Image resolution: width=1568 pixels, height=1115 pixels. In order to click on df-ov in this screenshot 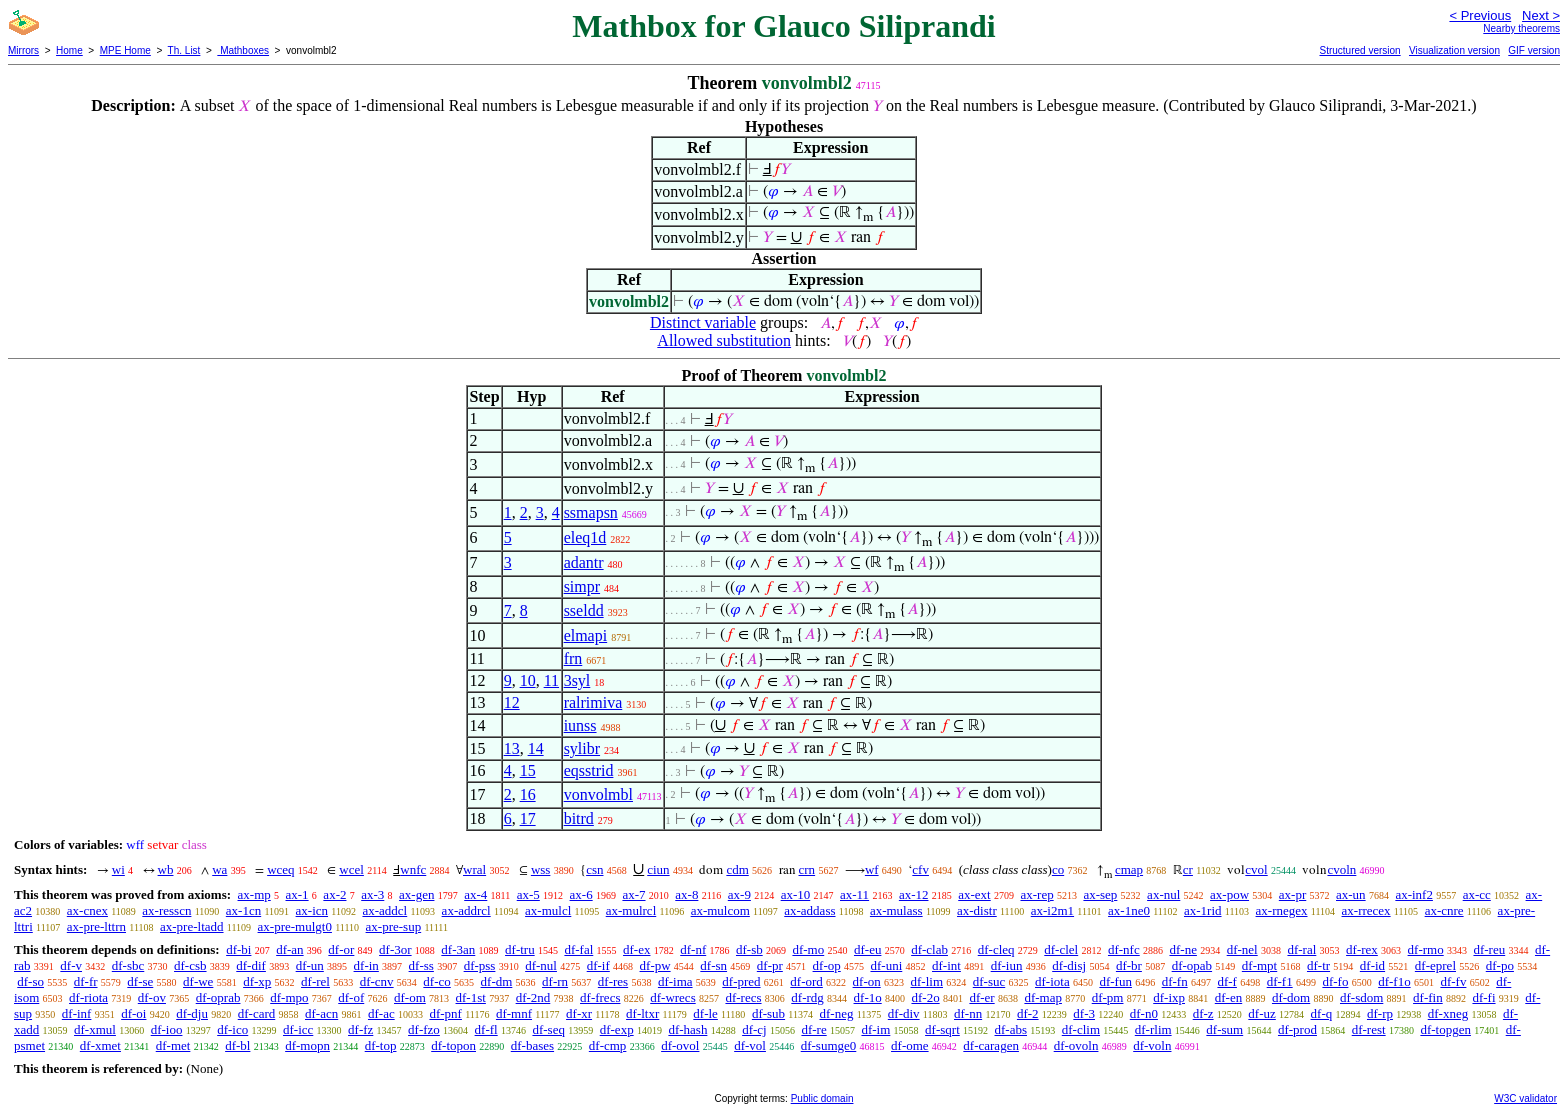, I will do `click(152, 997)`.